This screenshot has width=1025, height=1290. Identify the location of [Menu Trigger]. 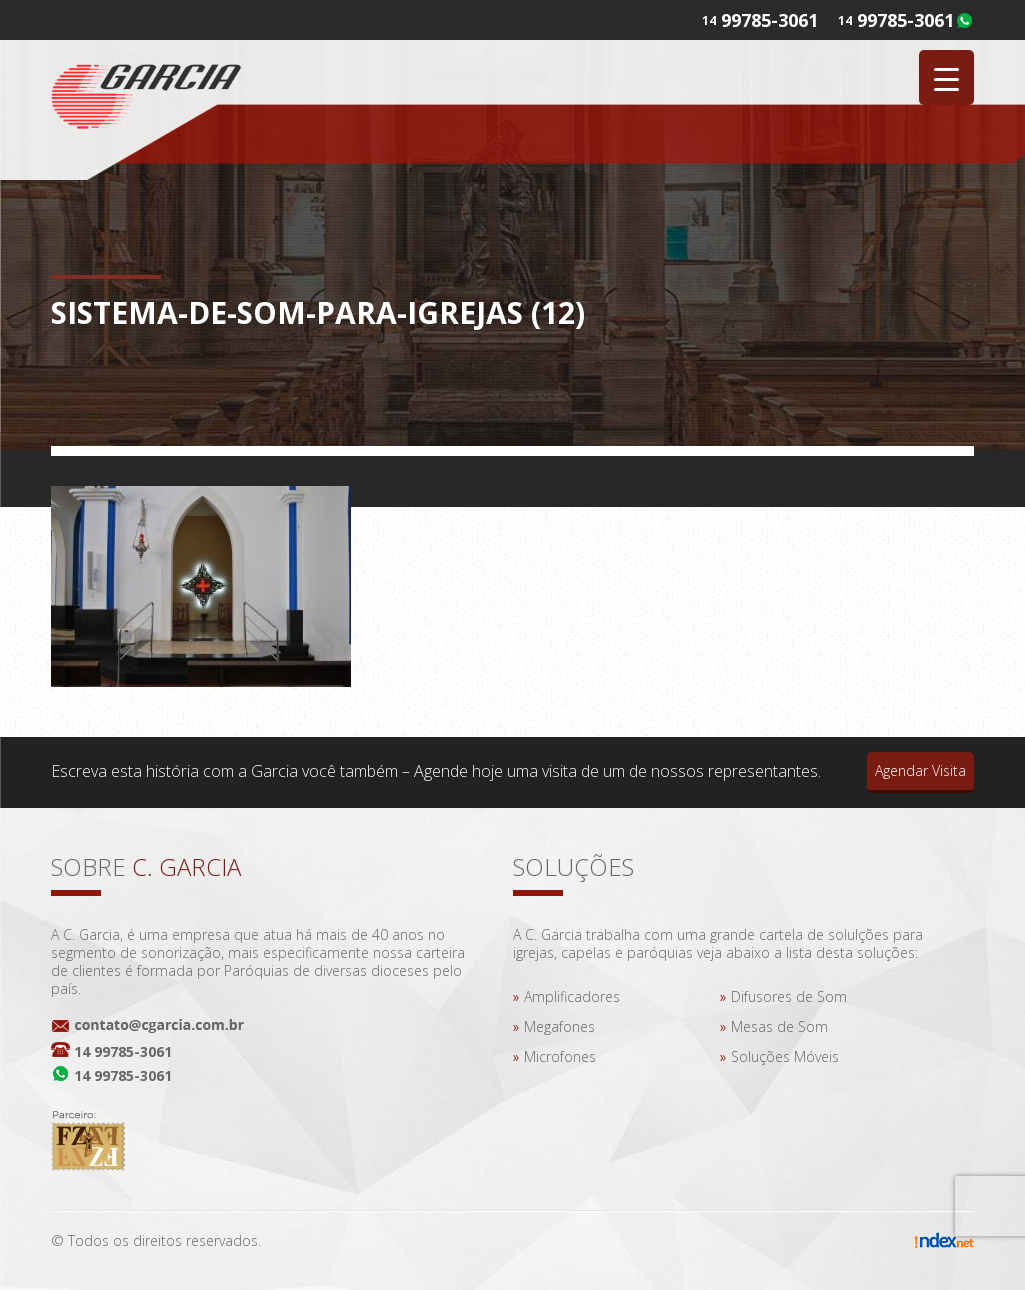
(946, 77).